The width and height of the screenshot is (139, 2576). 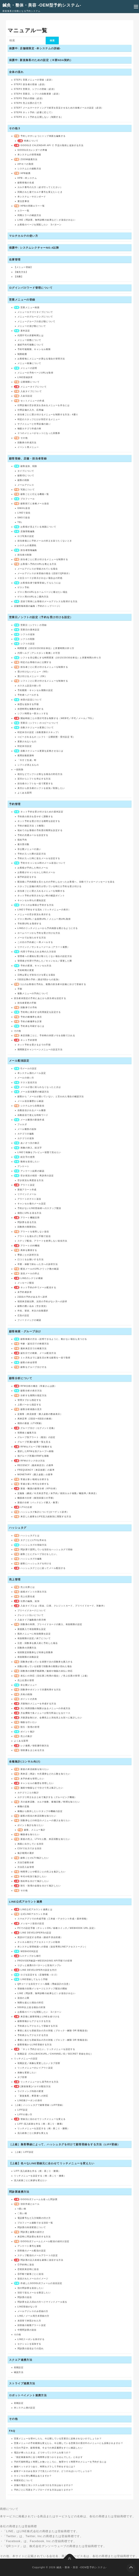 I want to click on 同期された後でカルテ番号を変えたいとき, so click(x=40, y=192).